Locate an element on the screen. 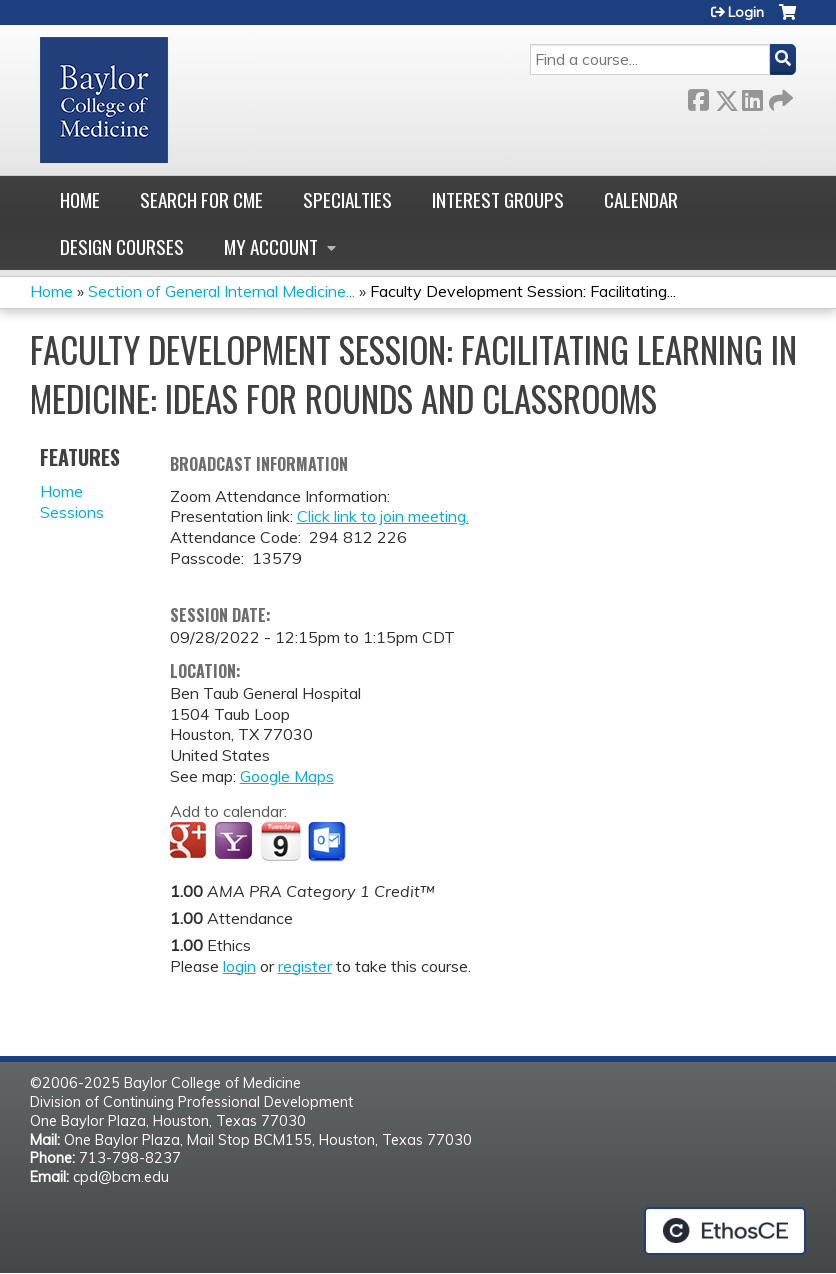 Image resolution: width=836 pixels, height=1274 pixels. Faculty Development Session: Facilitating... is located at coordinates (523, 291).